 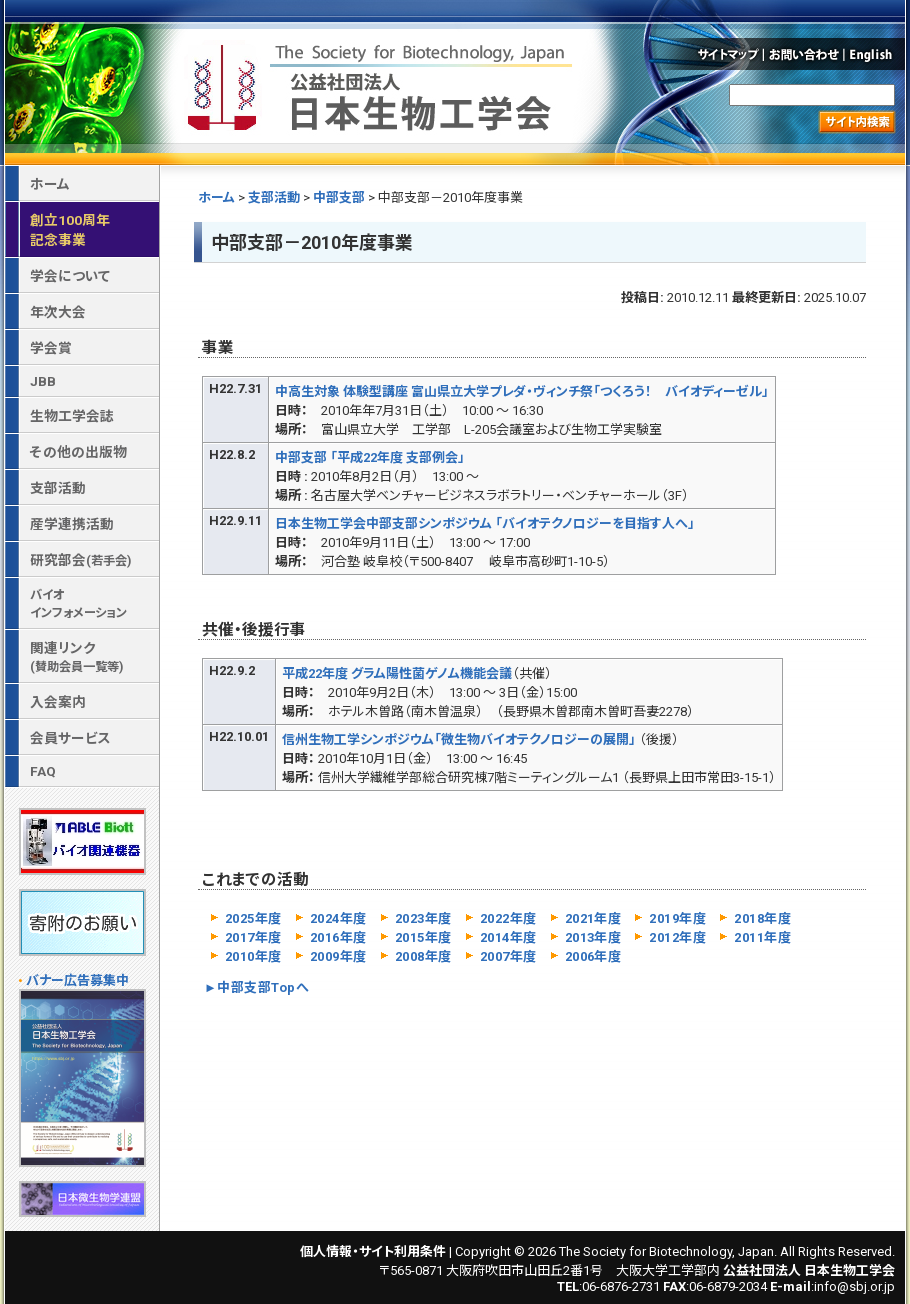 I want to click on 支部活動, so click(x=274, y=197).